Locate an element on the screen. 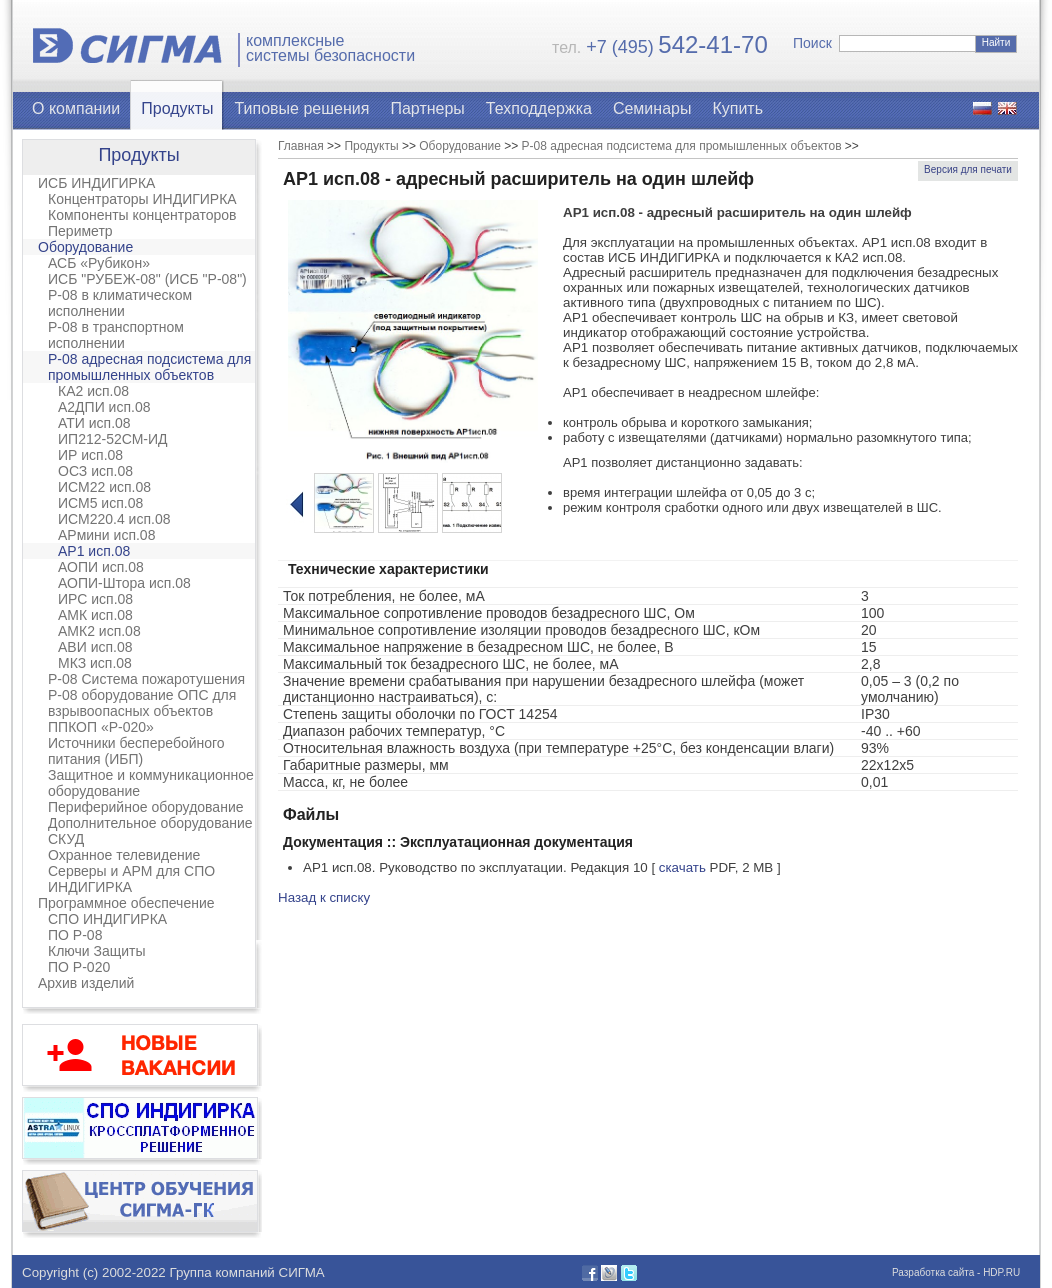  Концентраторы ИНДИГИРКА is located at coordinates (142, 199).